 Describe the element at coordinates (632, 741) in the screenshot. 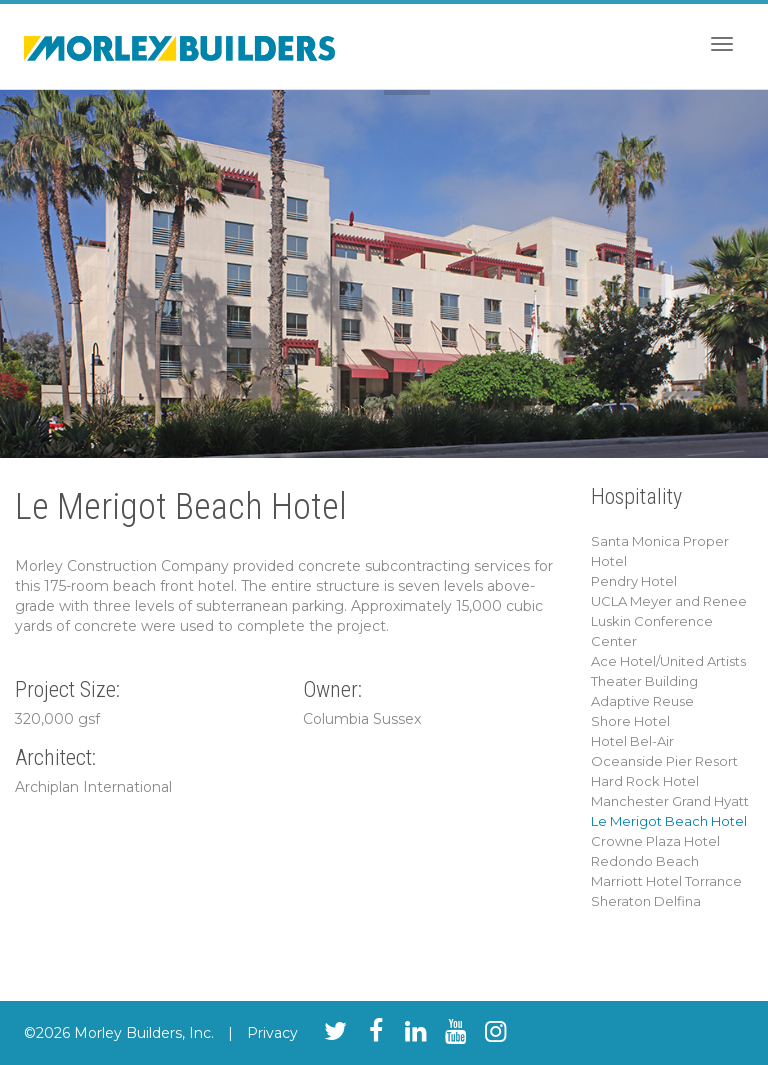

I see `Hotel Bel-Air` at that location.